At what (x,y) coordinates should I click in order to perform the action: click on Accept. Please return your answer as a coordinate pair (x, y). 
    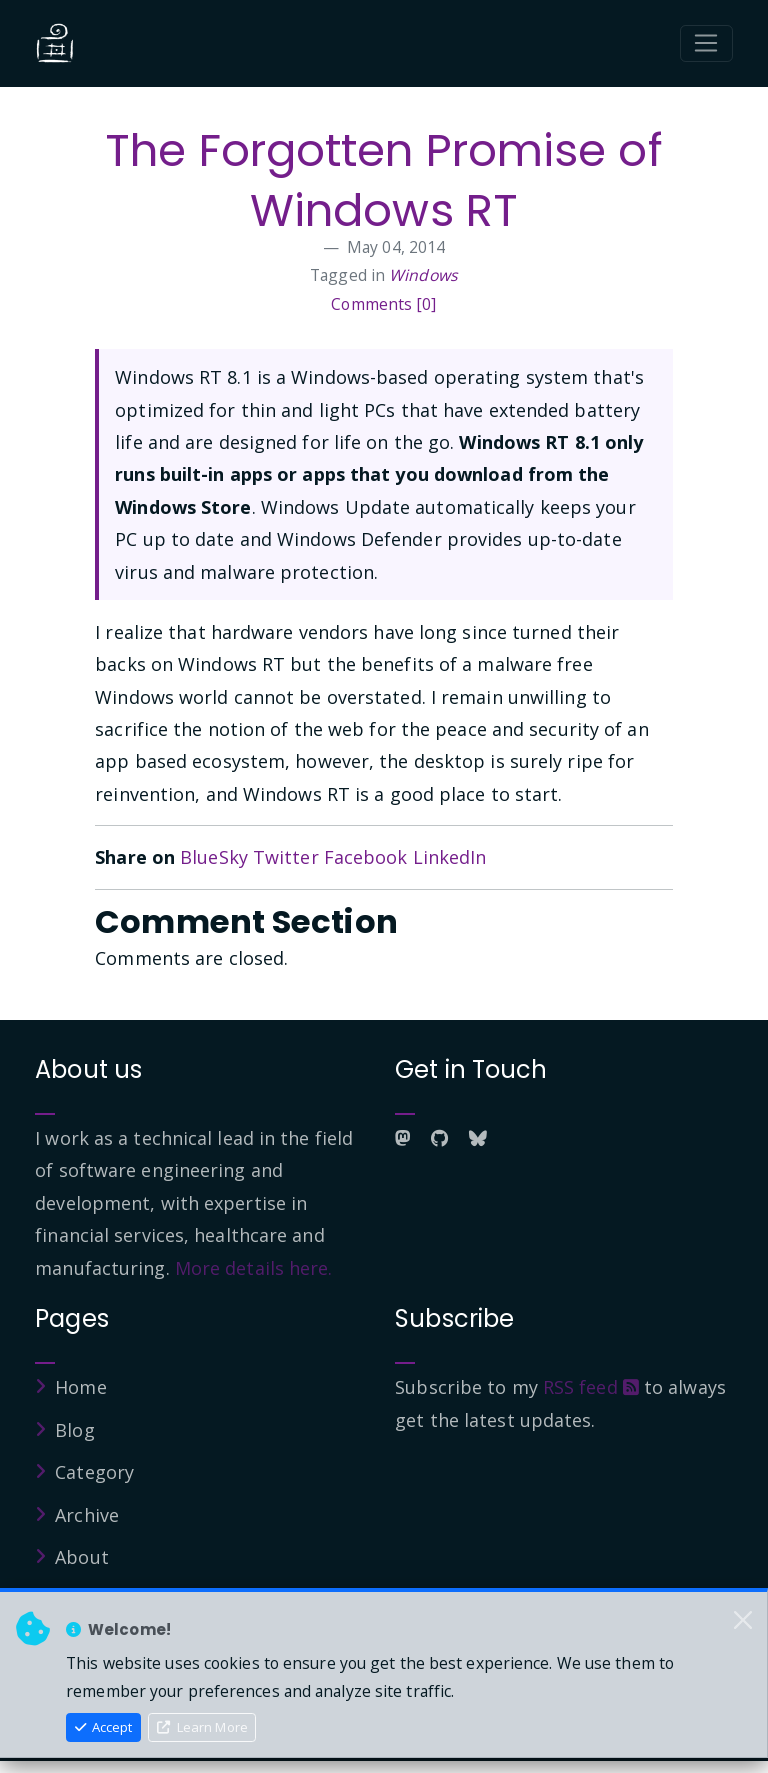
    Looking at the image, I should click on (104, 1727).